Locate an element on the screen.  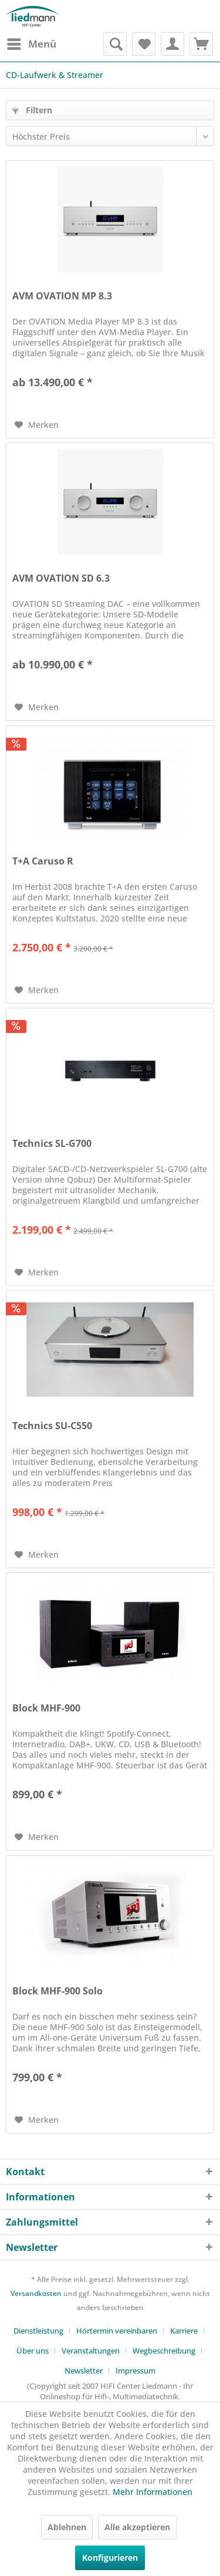
[Warenkorb] is located at coordinates (201, 44).